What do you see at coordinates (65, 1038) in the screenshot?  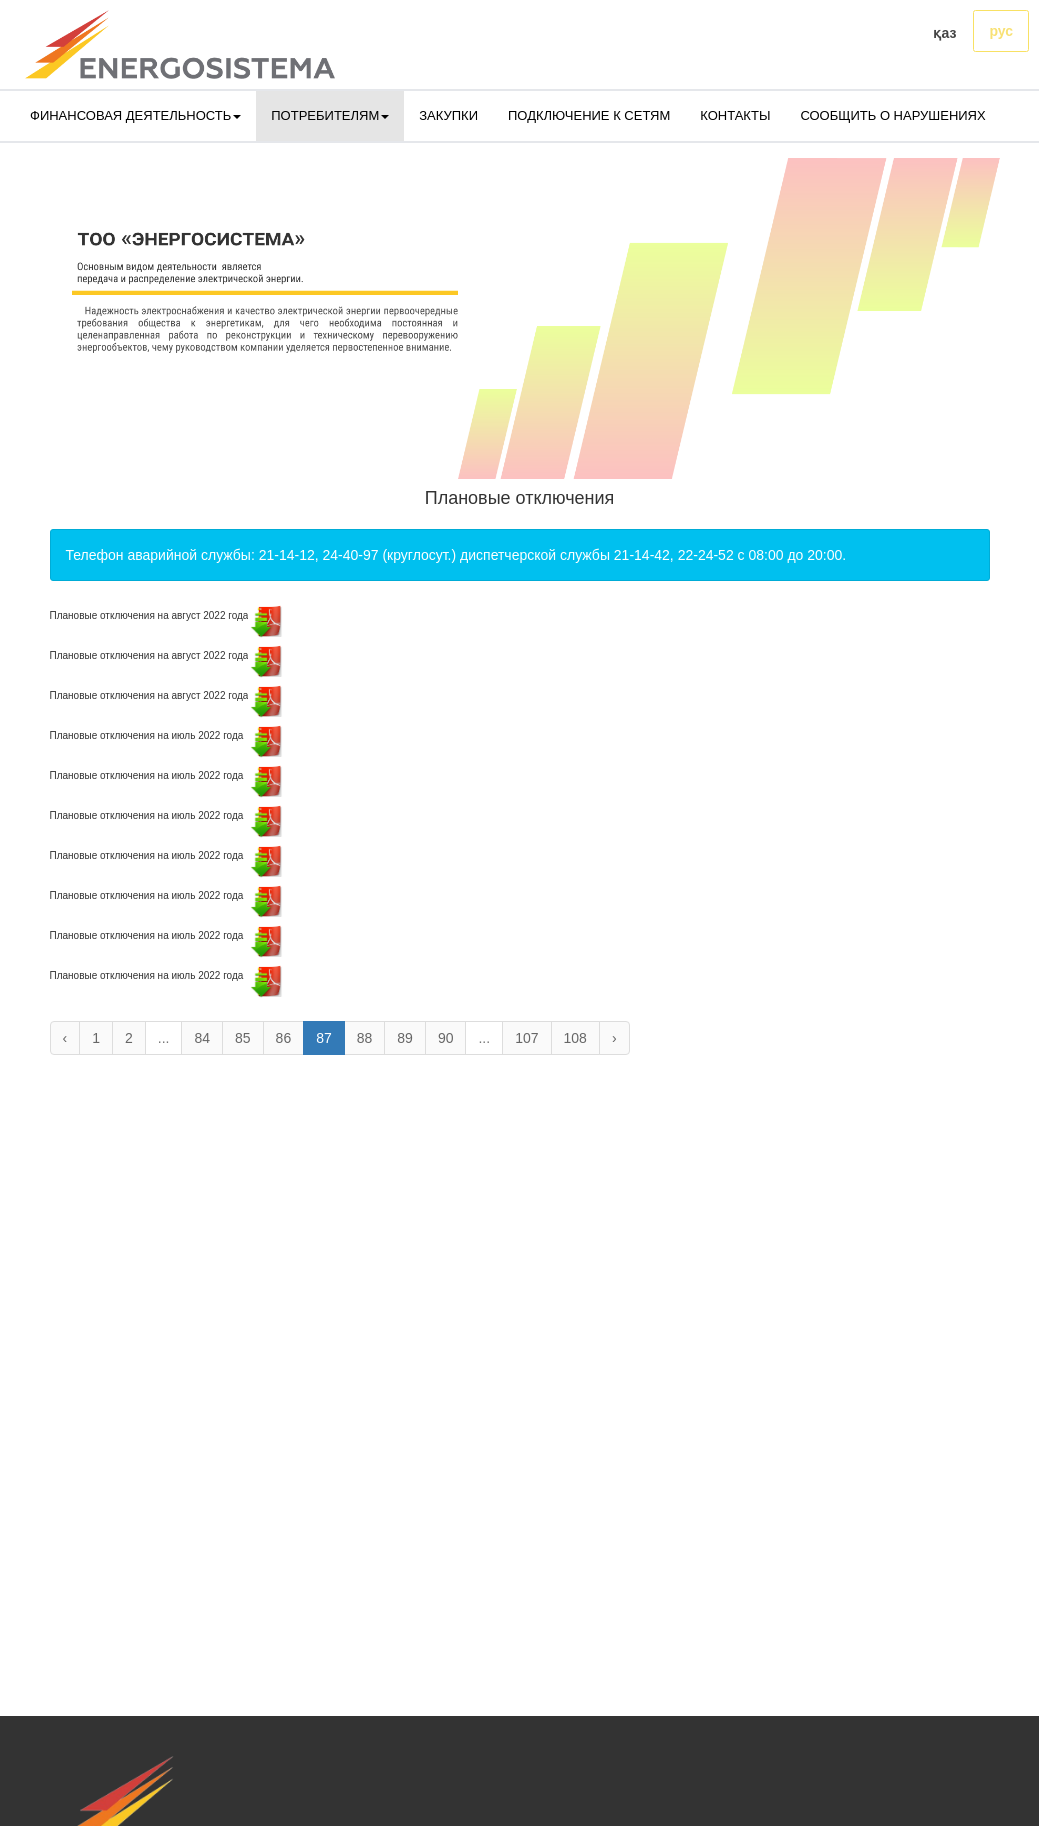 I see `‹ [« Назад]` at bounding box center [65, 1038].